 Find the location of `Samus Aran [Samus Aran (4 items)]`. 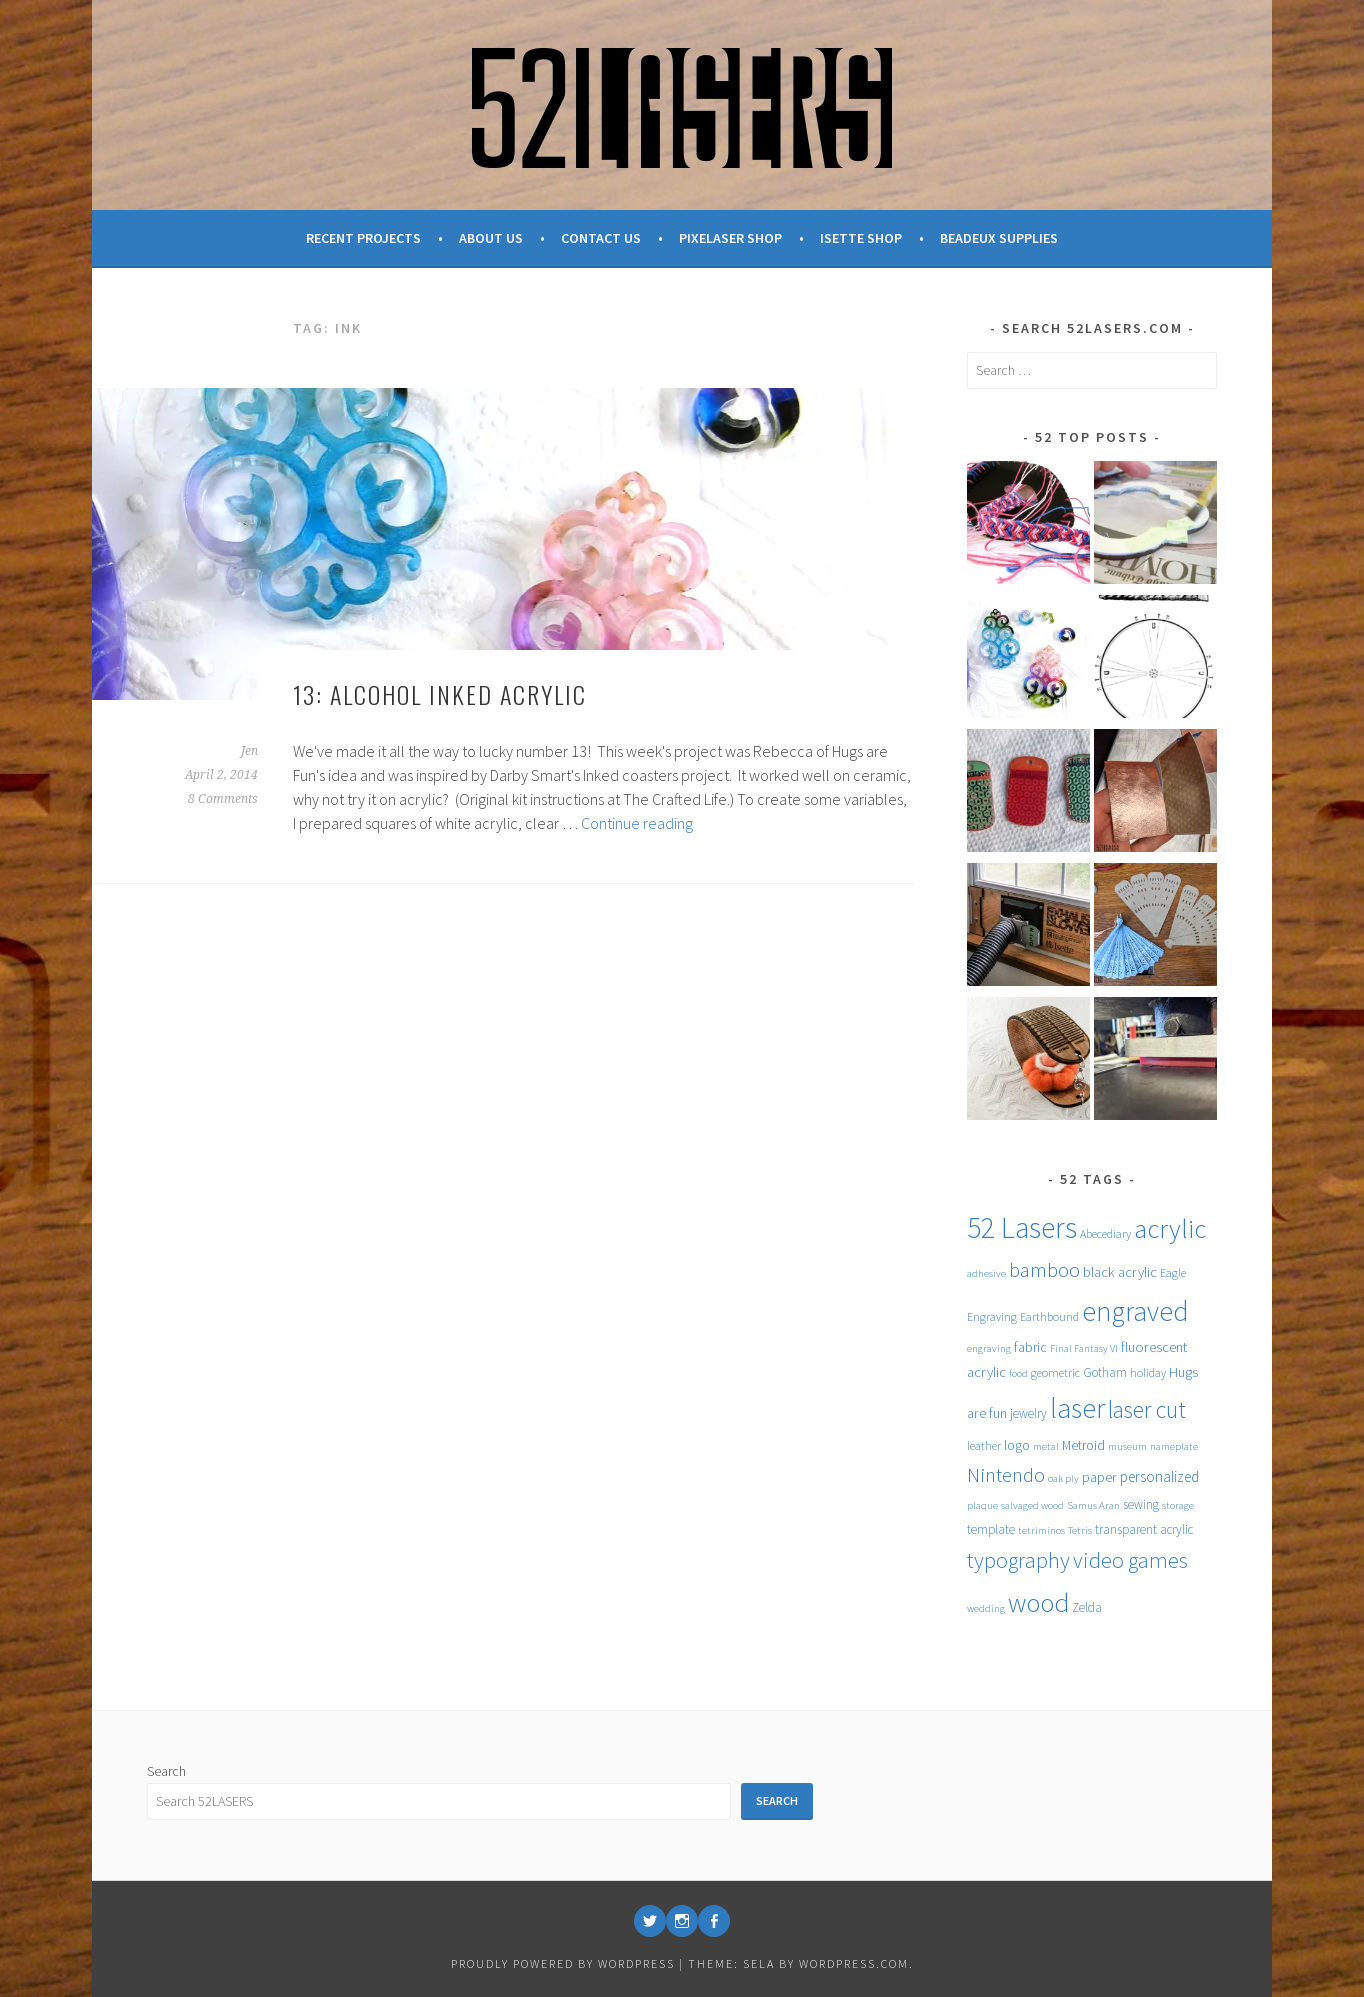

Samus Aran [Samus Aran (4 items)] is located at coordinates (1093, 1505).